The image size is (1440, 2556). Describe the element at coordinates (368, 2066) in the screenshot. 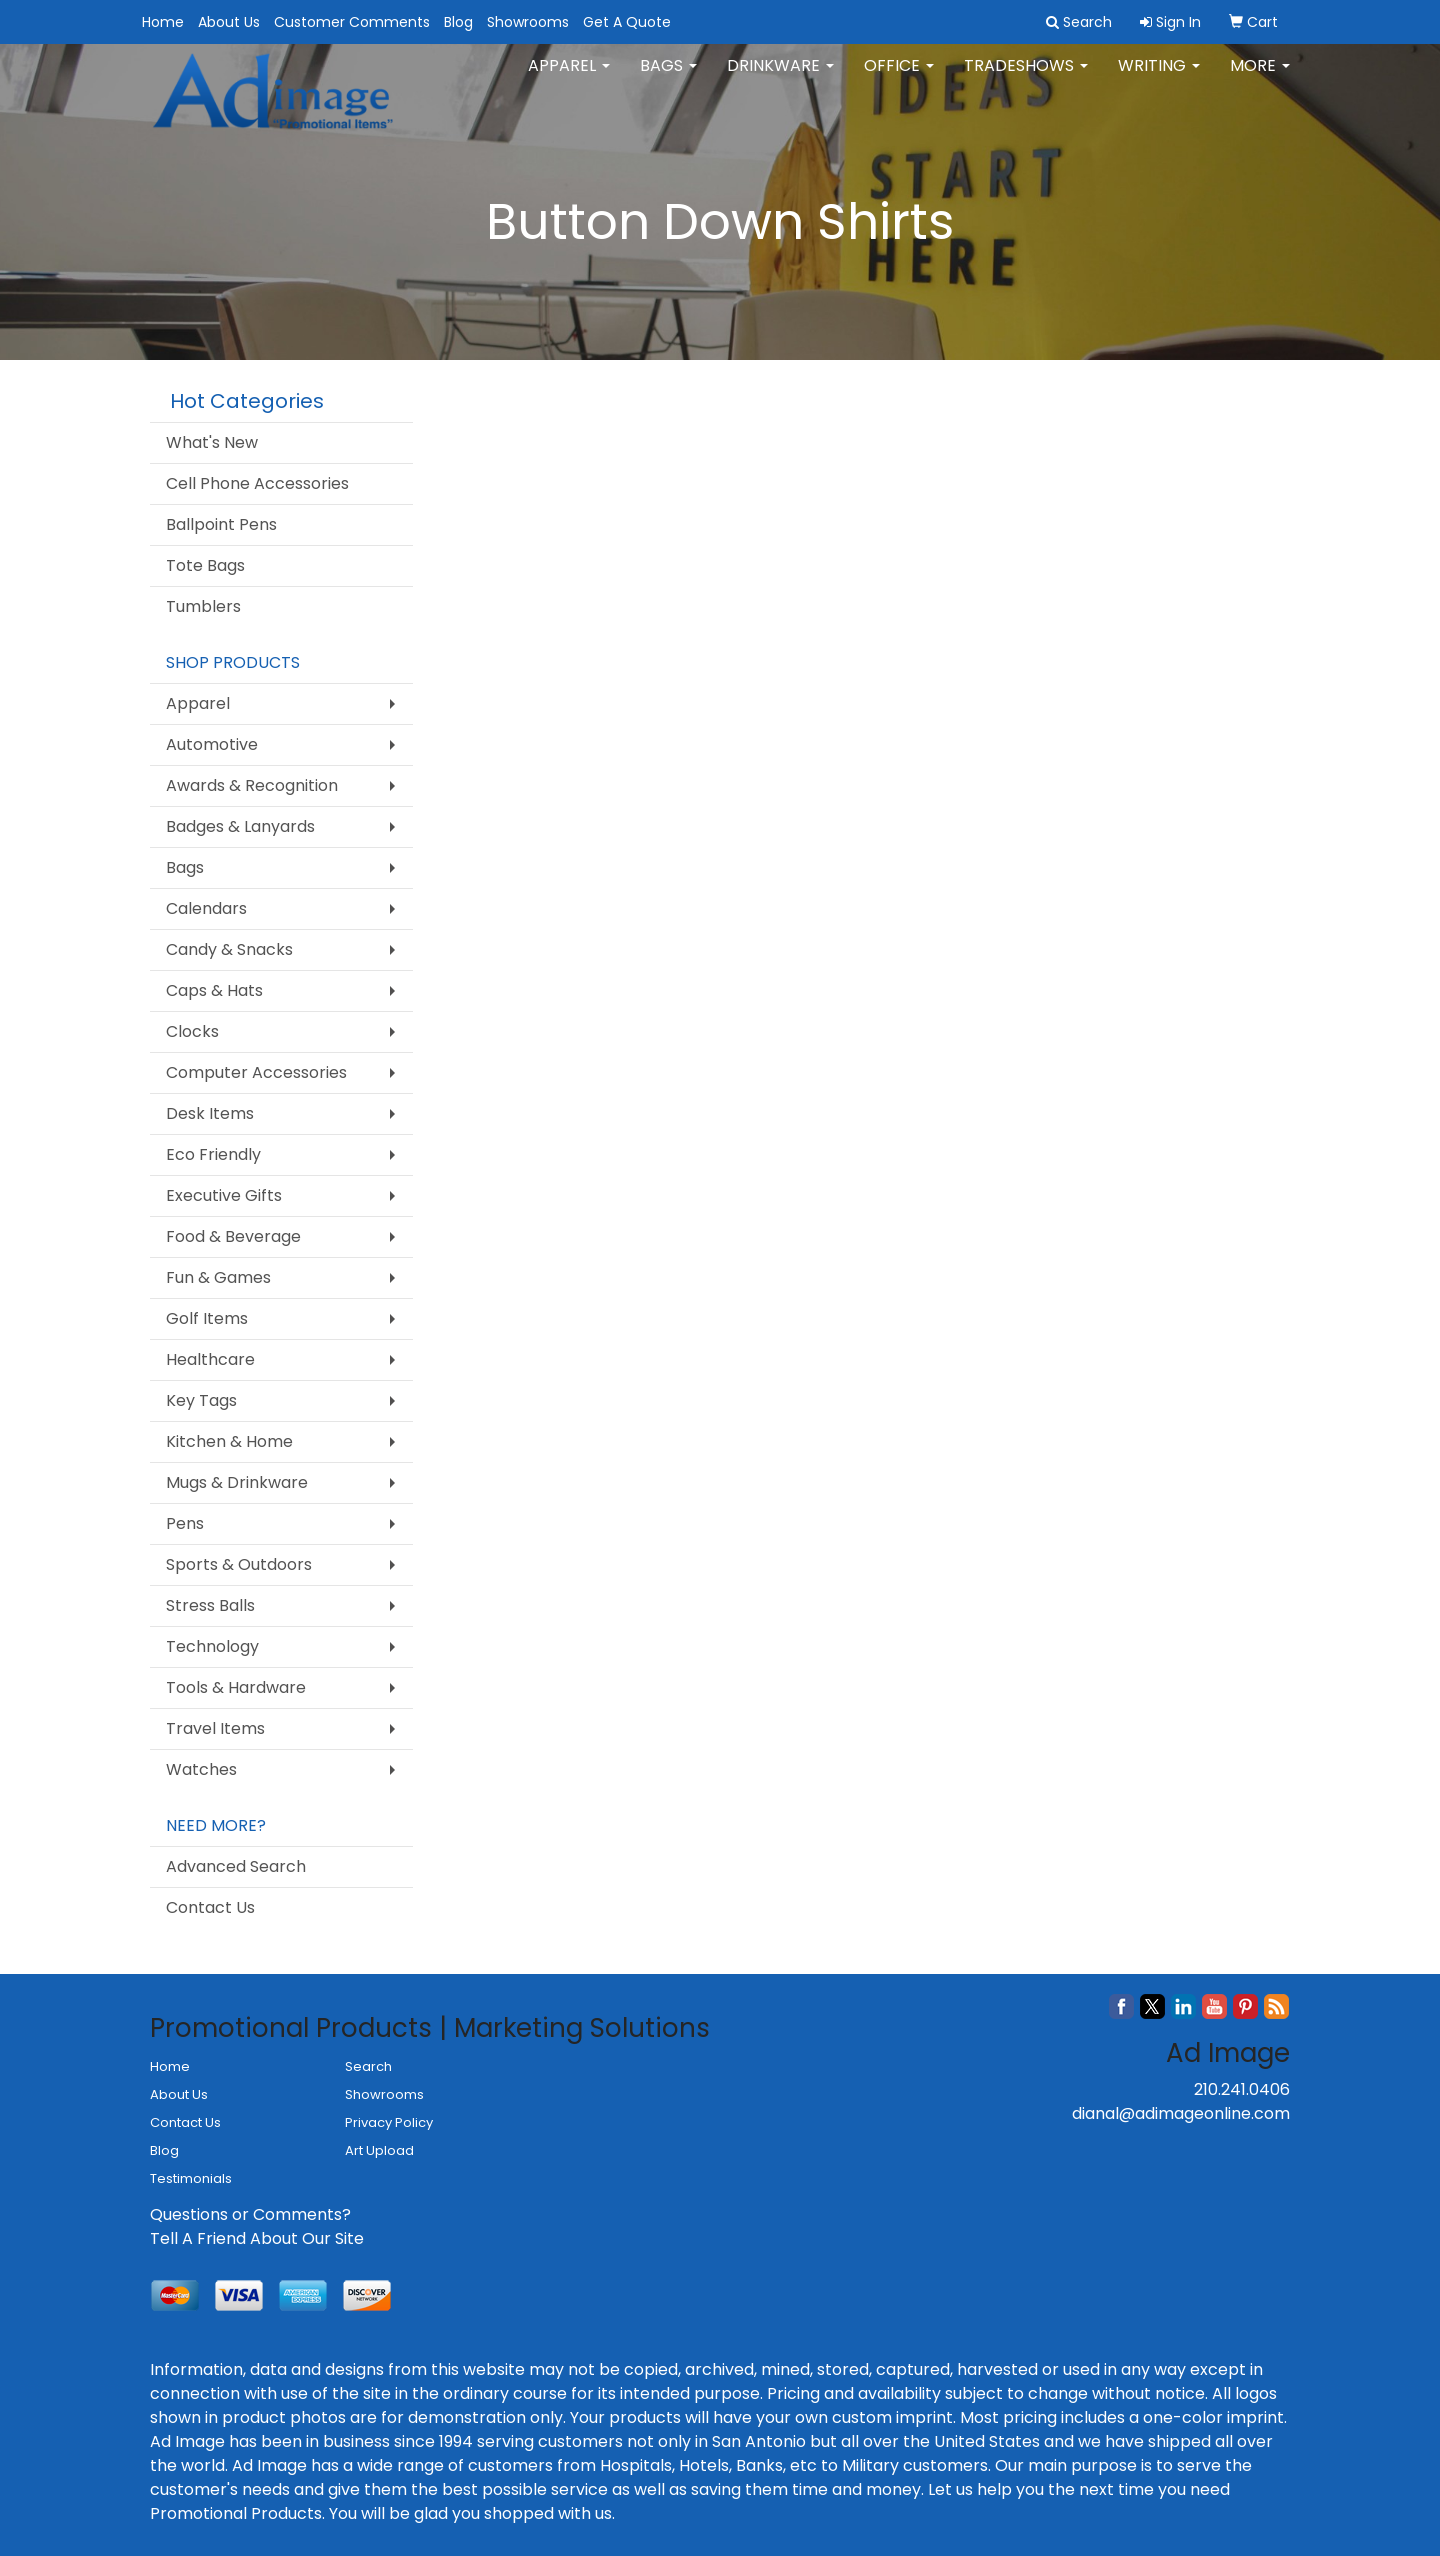

I see `Search` at that location.